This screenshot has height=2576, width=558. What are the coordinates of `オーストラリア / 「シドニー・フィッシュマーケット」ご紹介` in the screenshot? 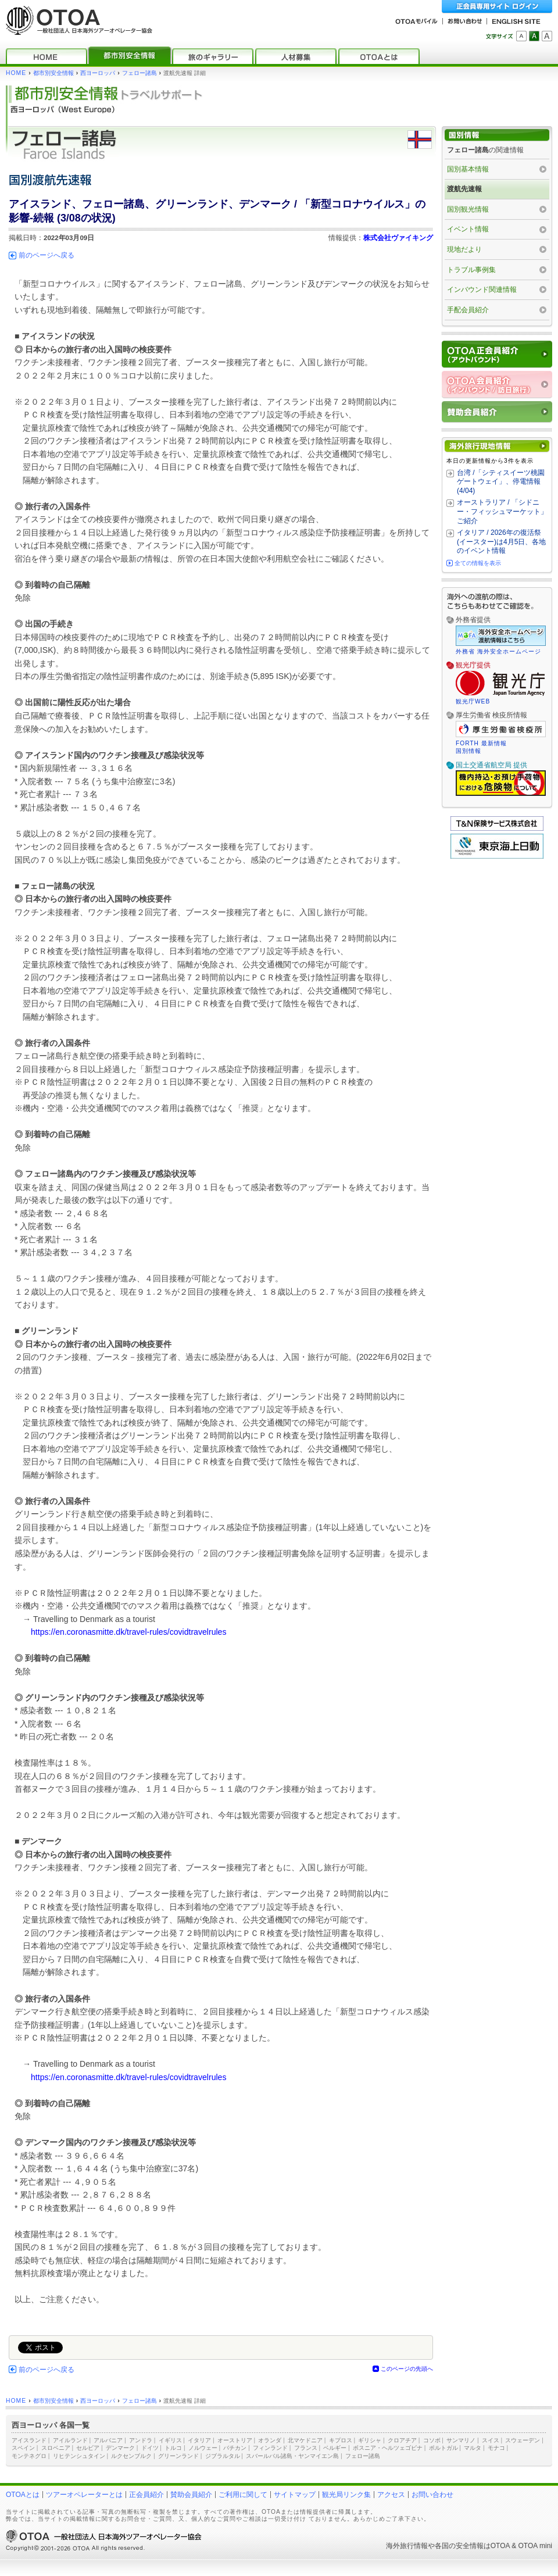 It's located at (502, 511).